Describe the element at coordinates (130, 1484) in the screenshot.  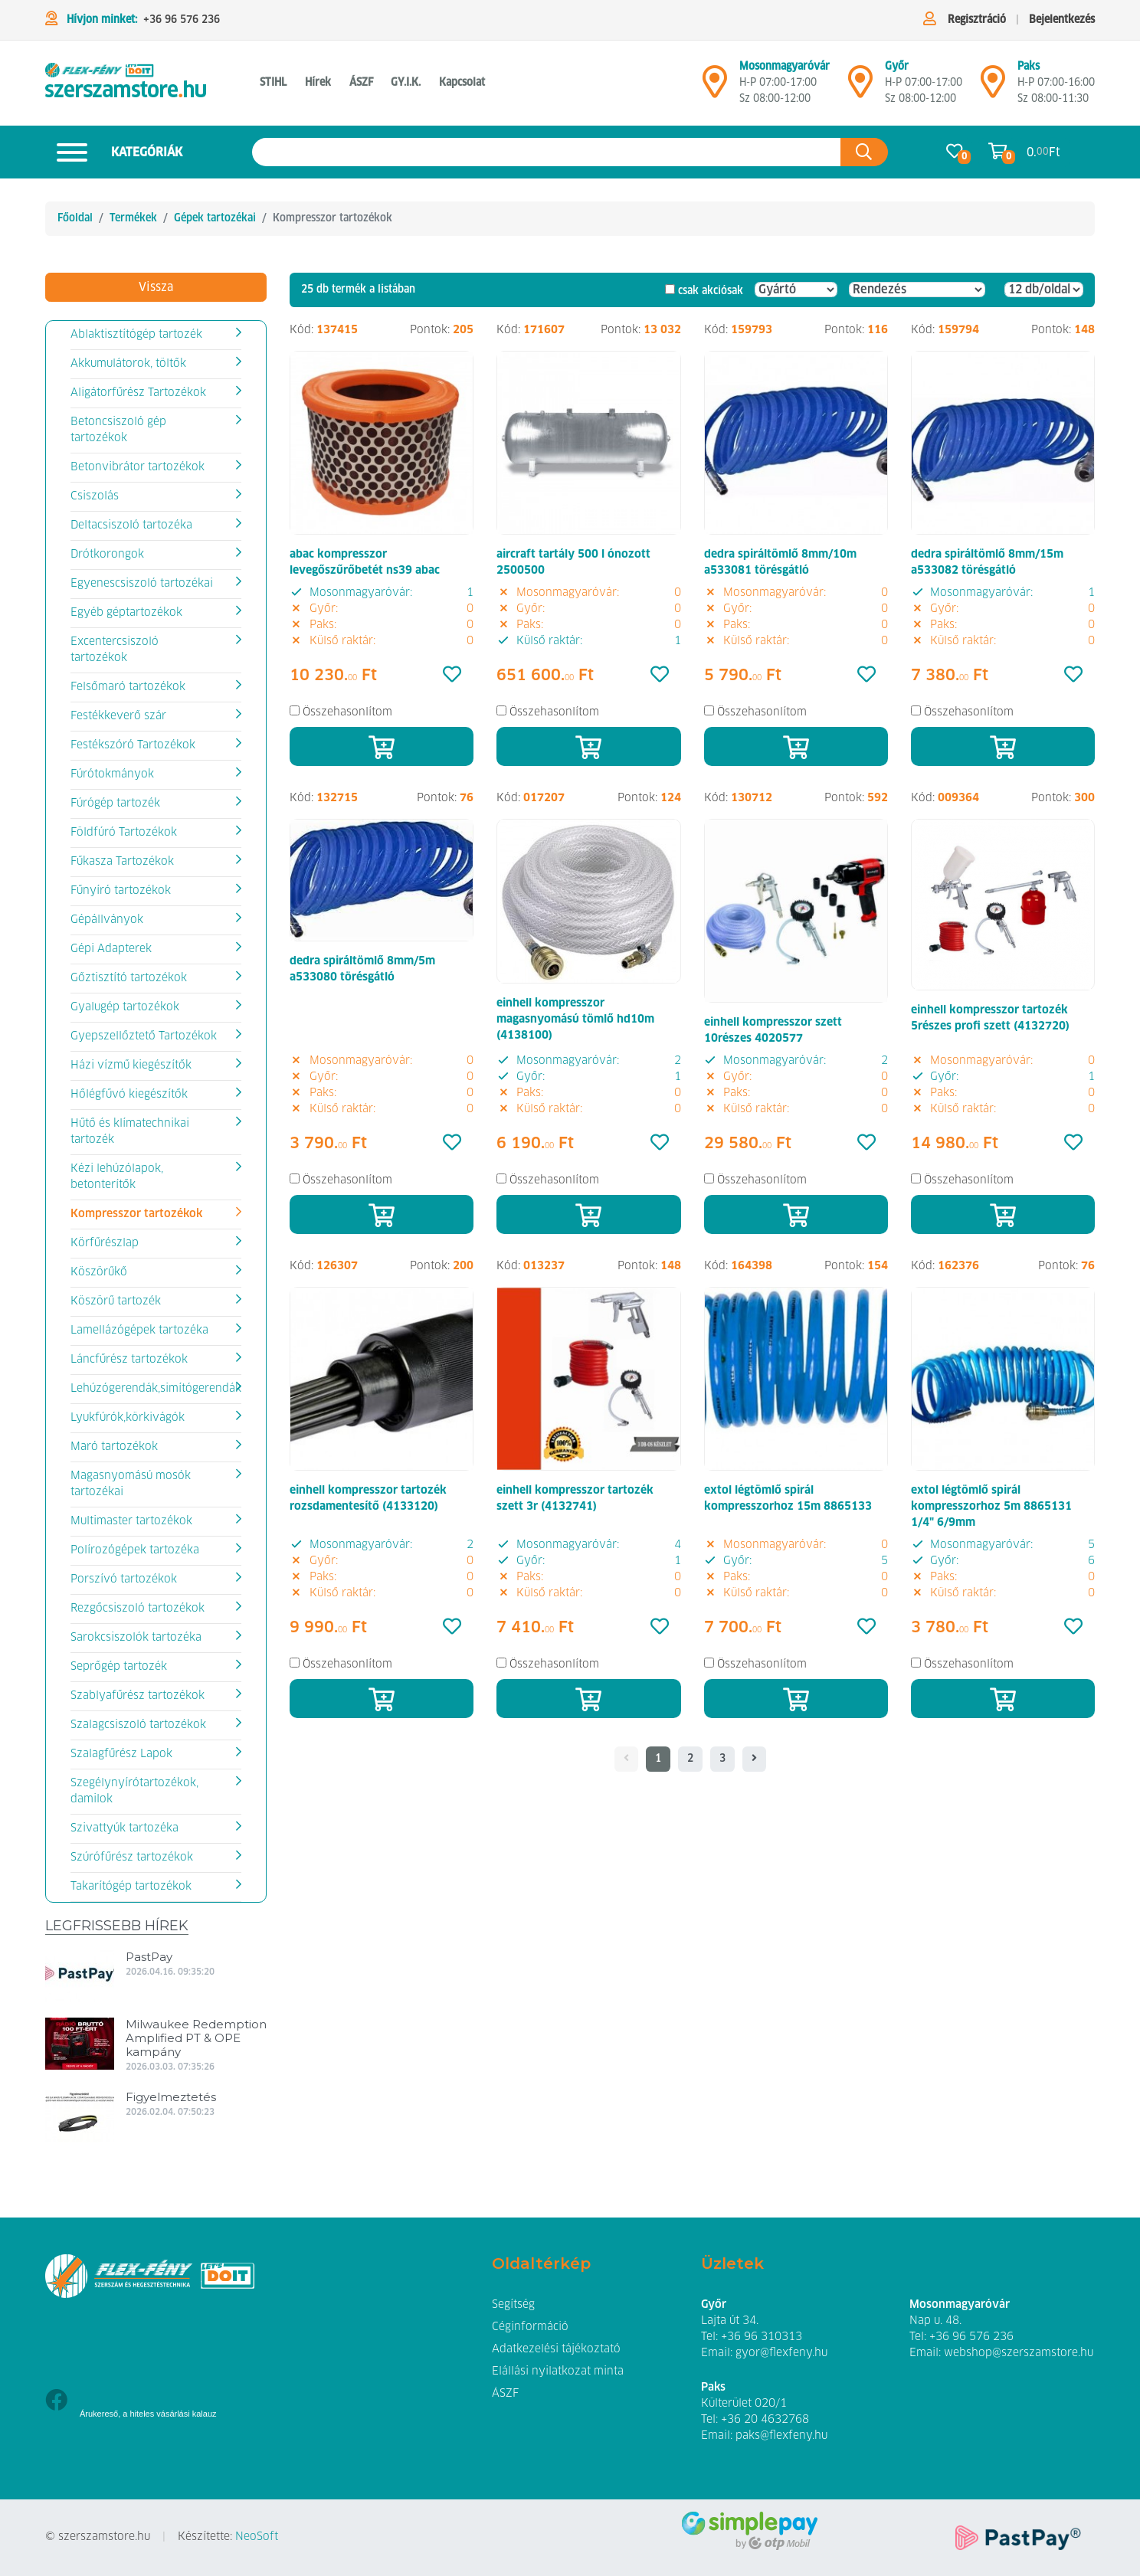
I see `Magasnyomású mosók tartozékai` at that location.